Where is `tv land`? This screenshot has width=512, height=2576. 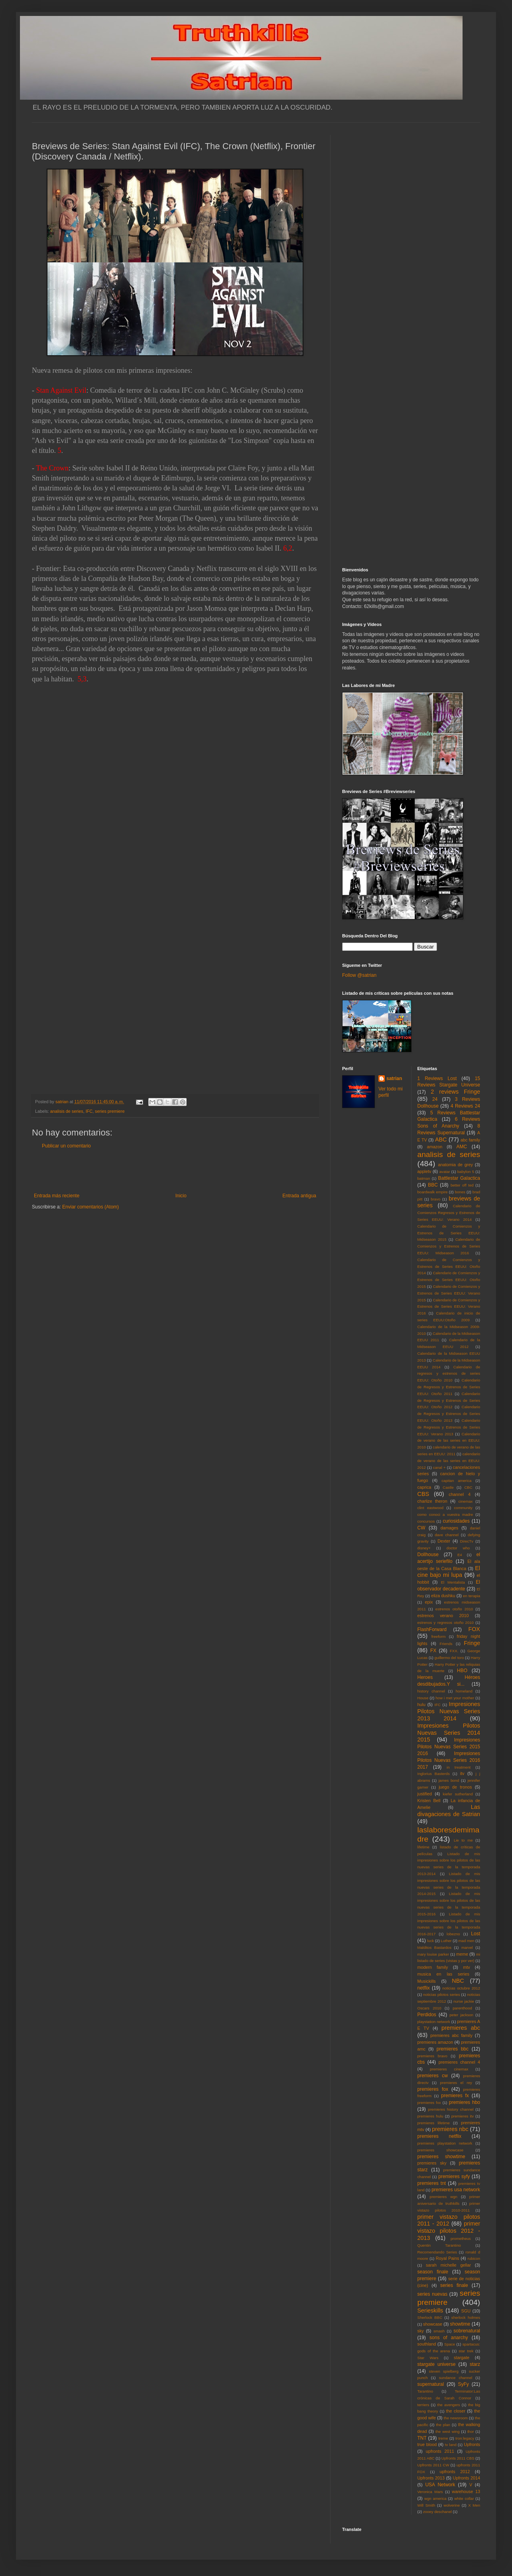
tv land is located at coordinates (451, 2444).